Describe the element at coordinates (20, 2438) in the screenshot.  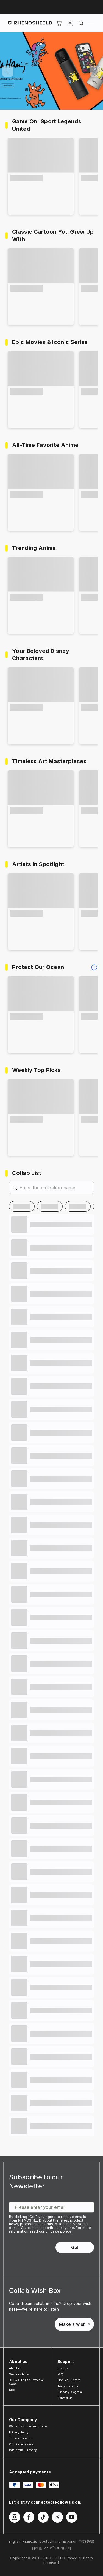
I see `Terms of service` at that location.